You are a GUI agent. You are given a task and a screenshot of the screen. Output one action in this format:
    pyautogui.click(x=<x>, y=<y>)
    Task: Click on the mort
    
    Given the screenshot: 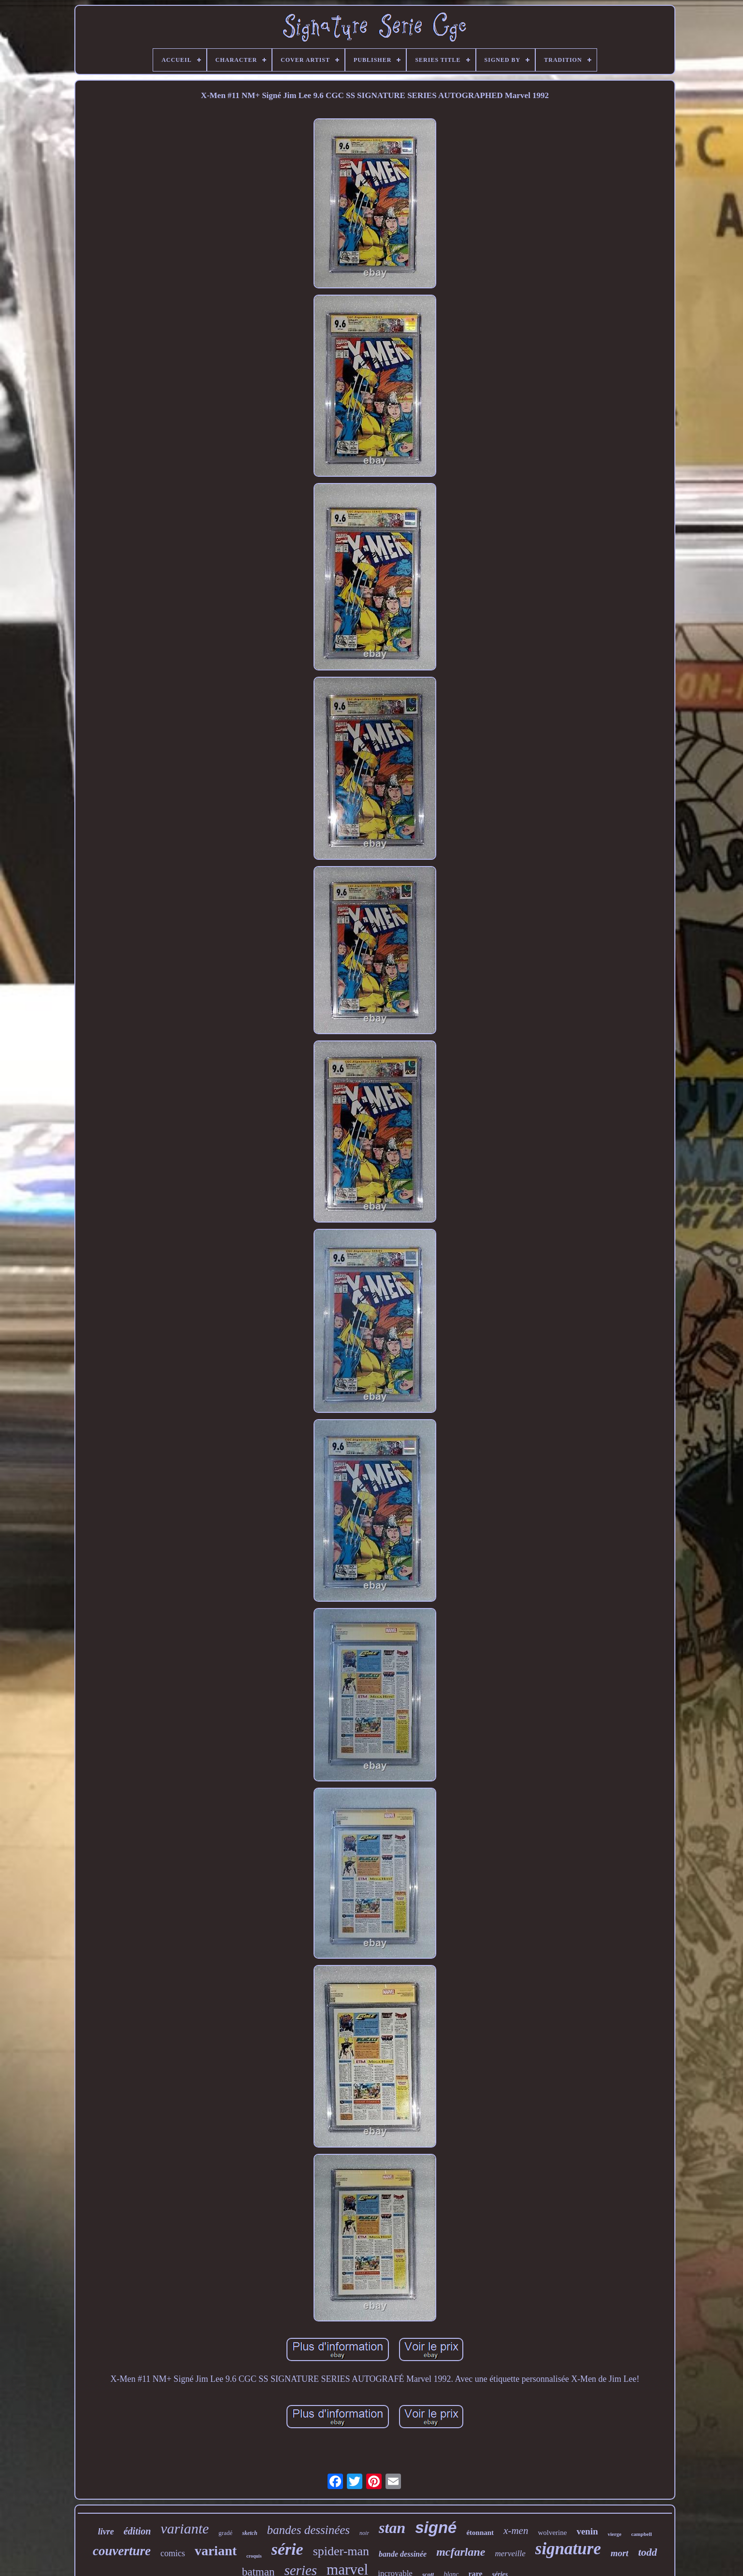 What is the action you would take?
    pyautogui.click(x=620, y=2553)
    